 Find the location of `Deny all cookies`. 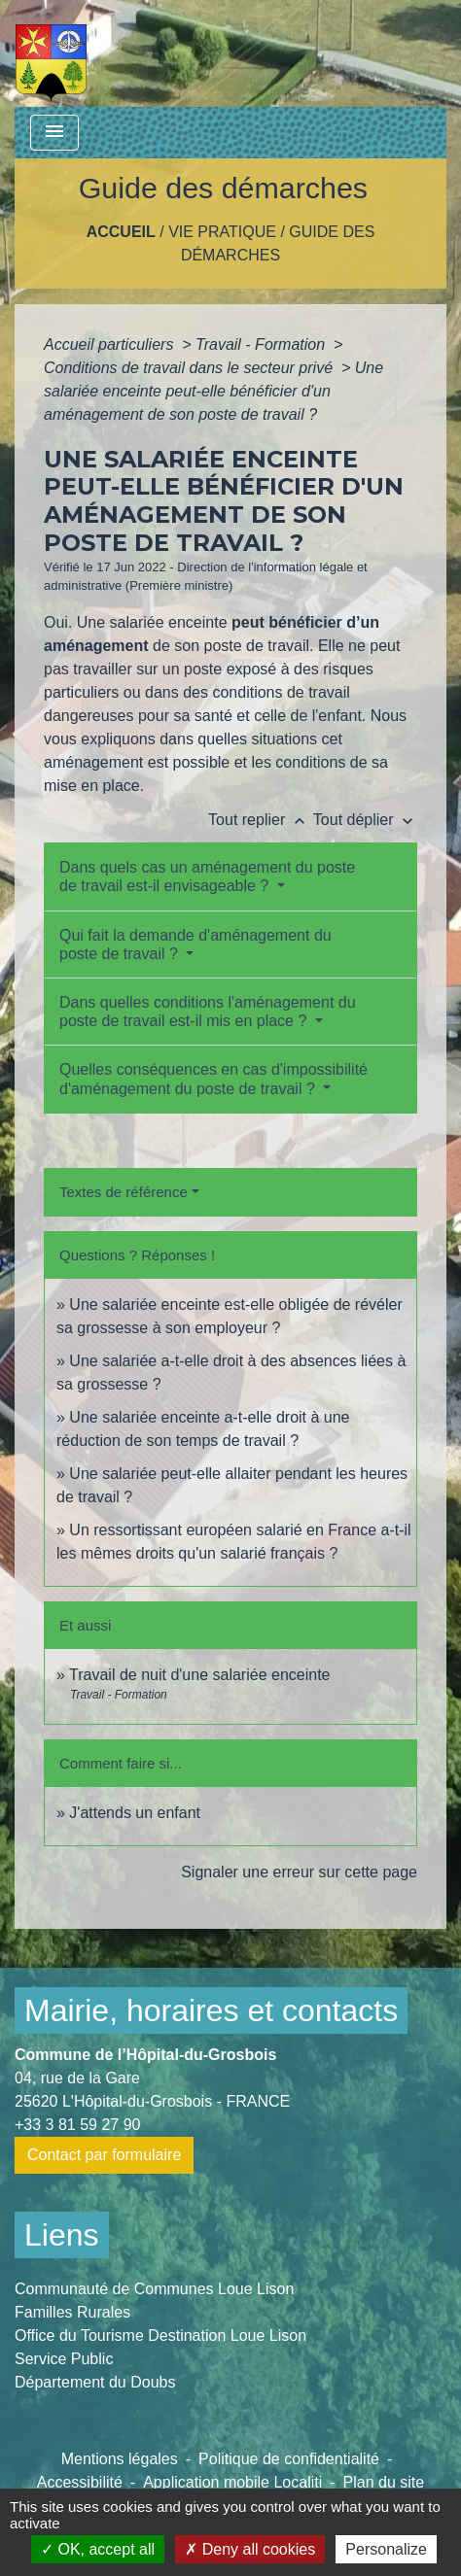

Deny all cookies is located at coordinates (250, 2549).